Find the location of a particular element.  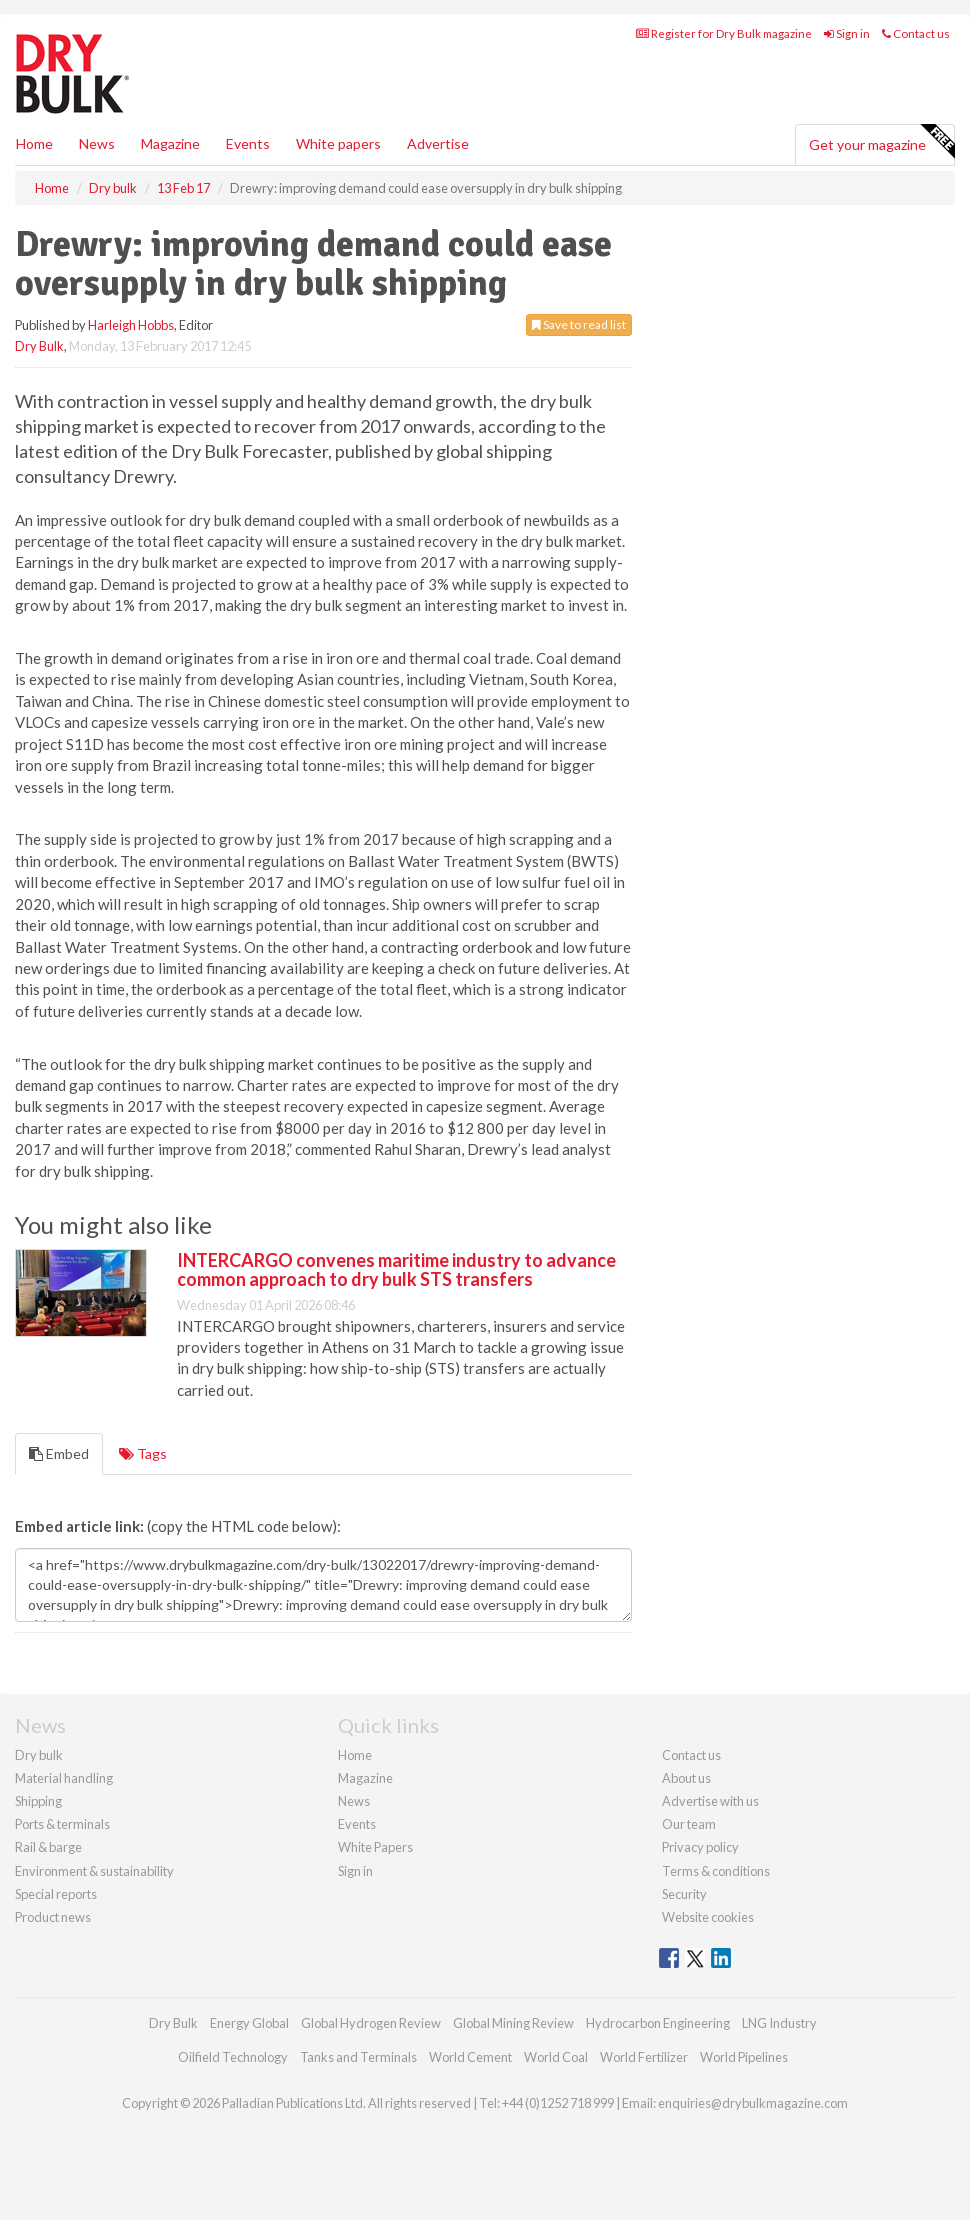

Sign in is located at coordinates (847, 33).